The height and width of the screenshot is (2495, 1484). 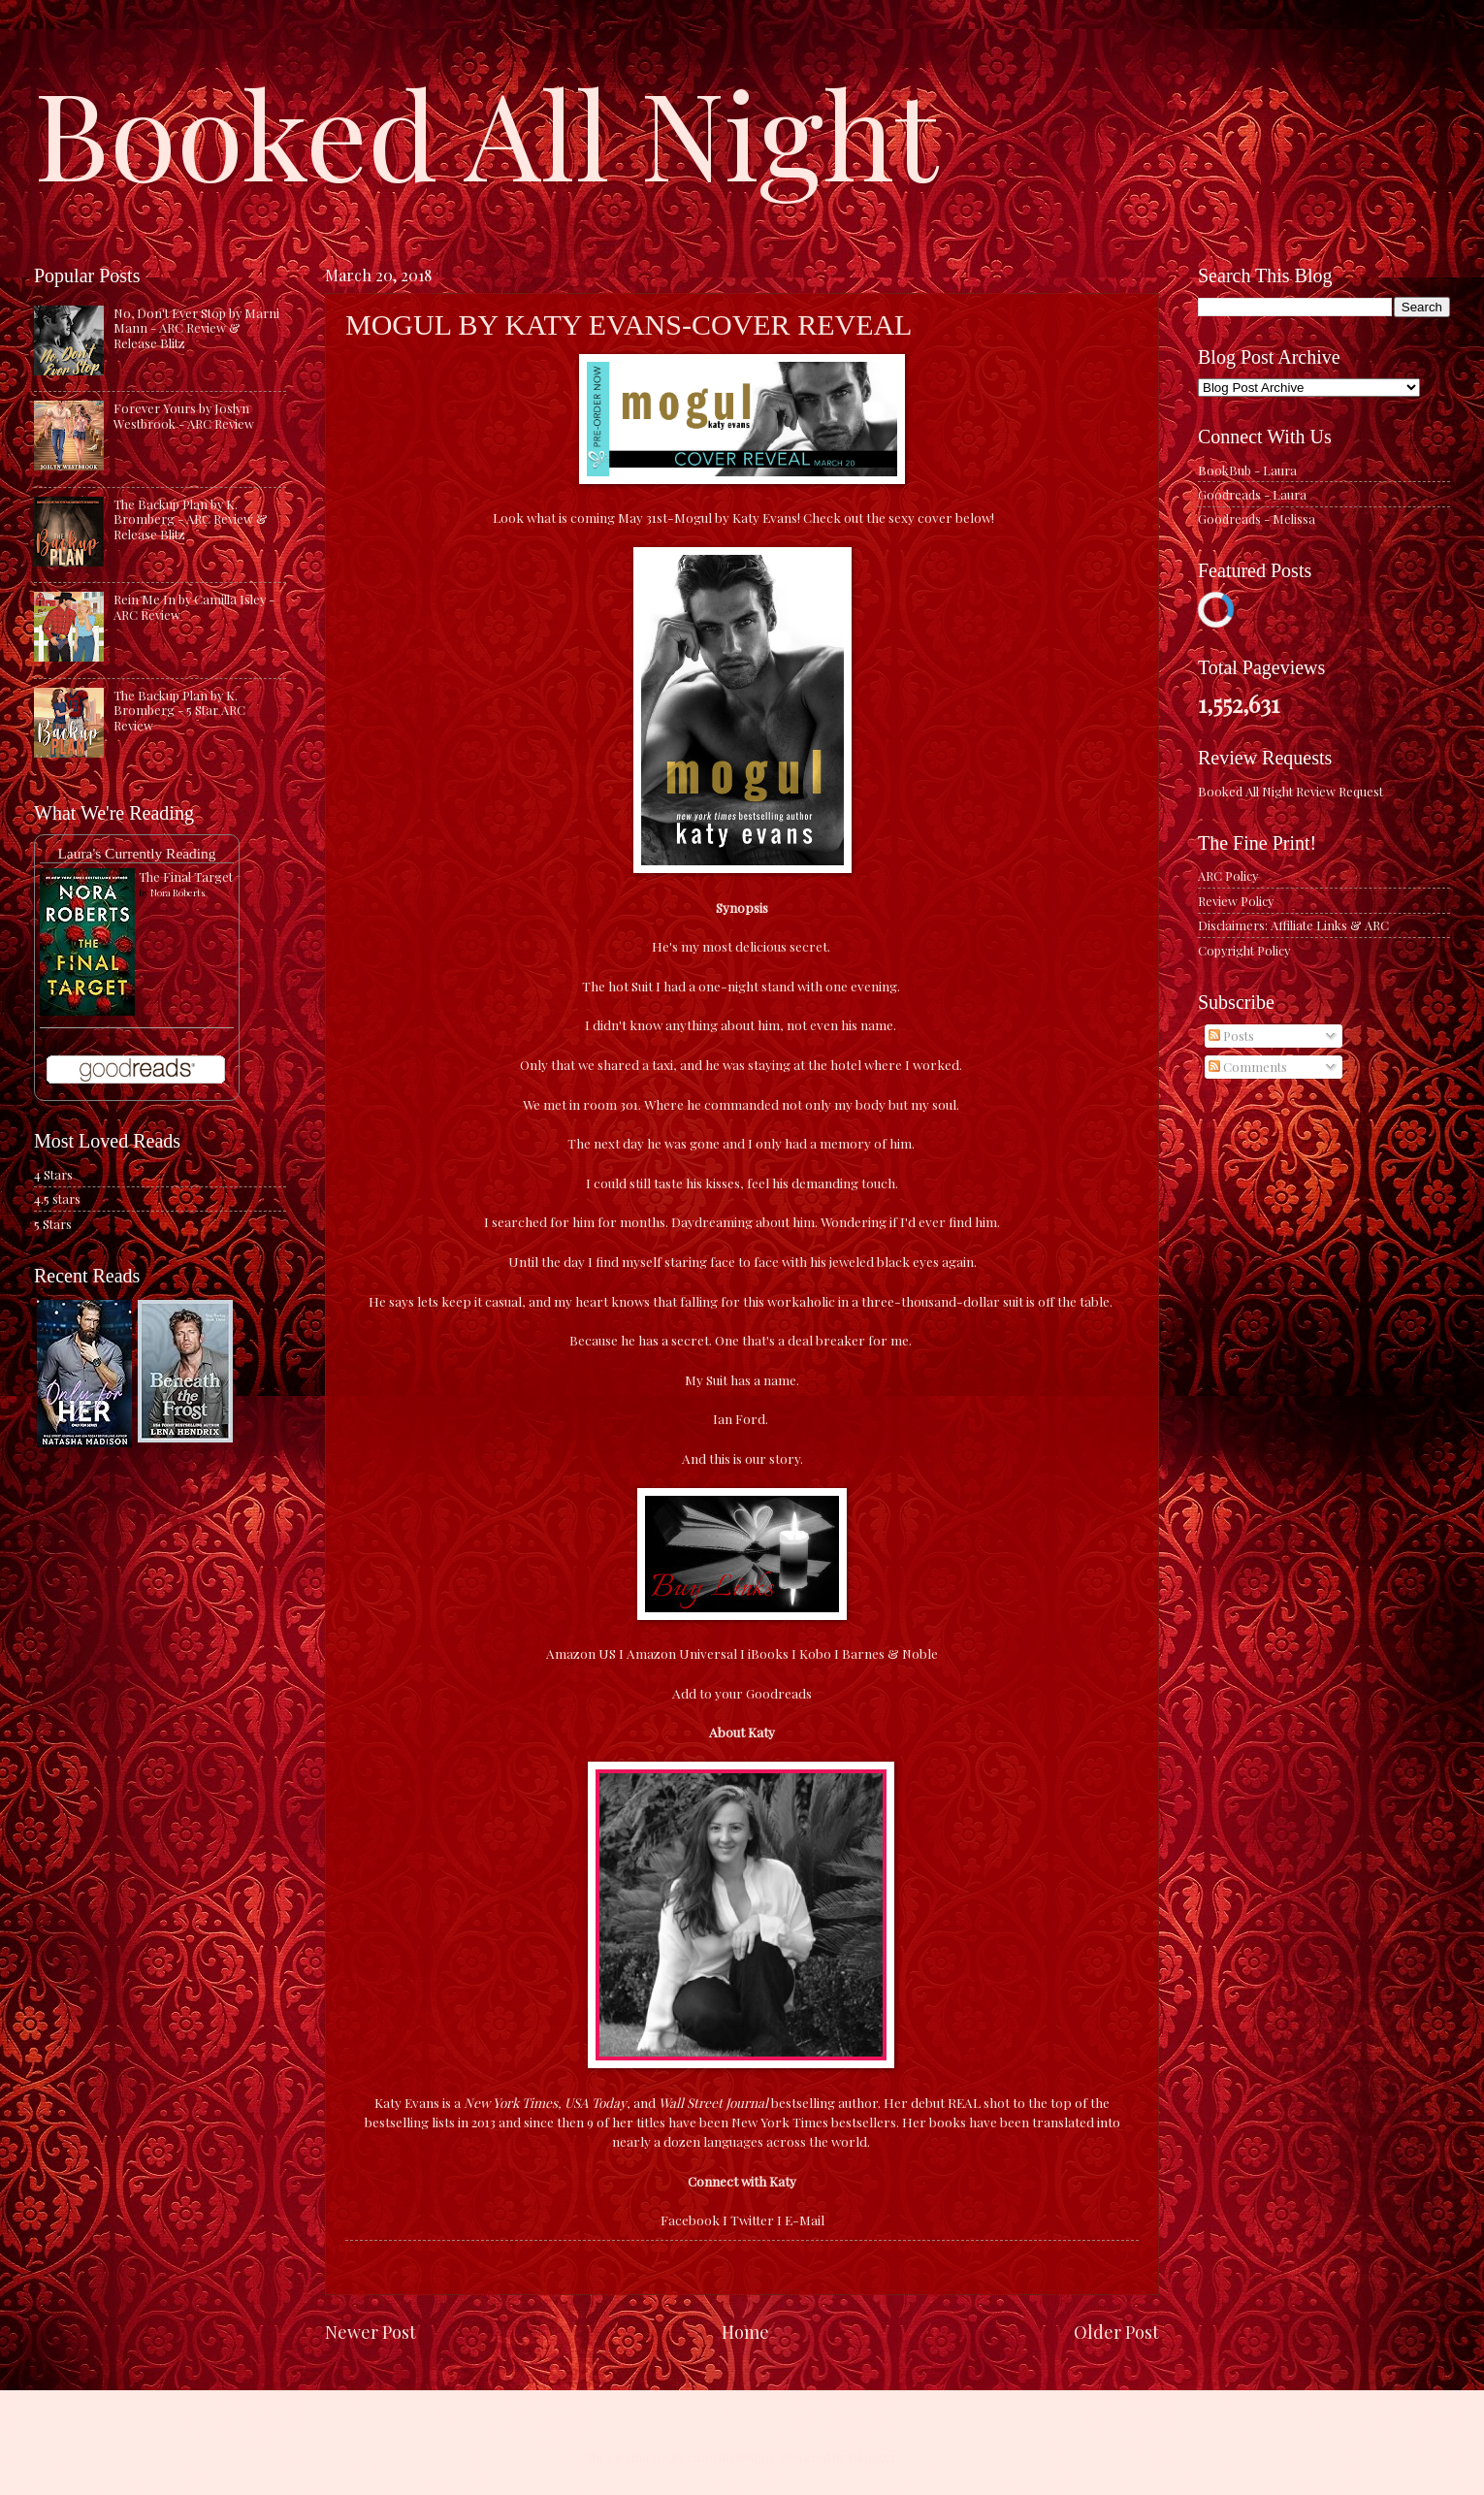 What do you see at coordinates (53, 1174) in the screenshot?
I see `4 Stars` at bounding box center [53, 1174].